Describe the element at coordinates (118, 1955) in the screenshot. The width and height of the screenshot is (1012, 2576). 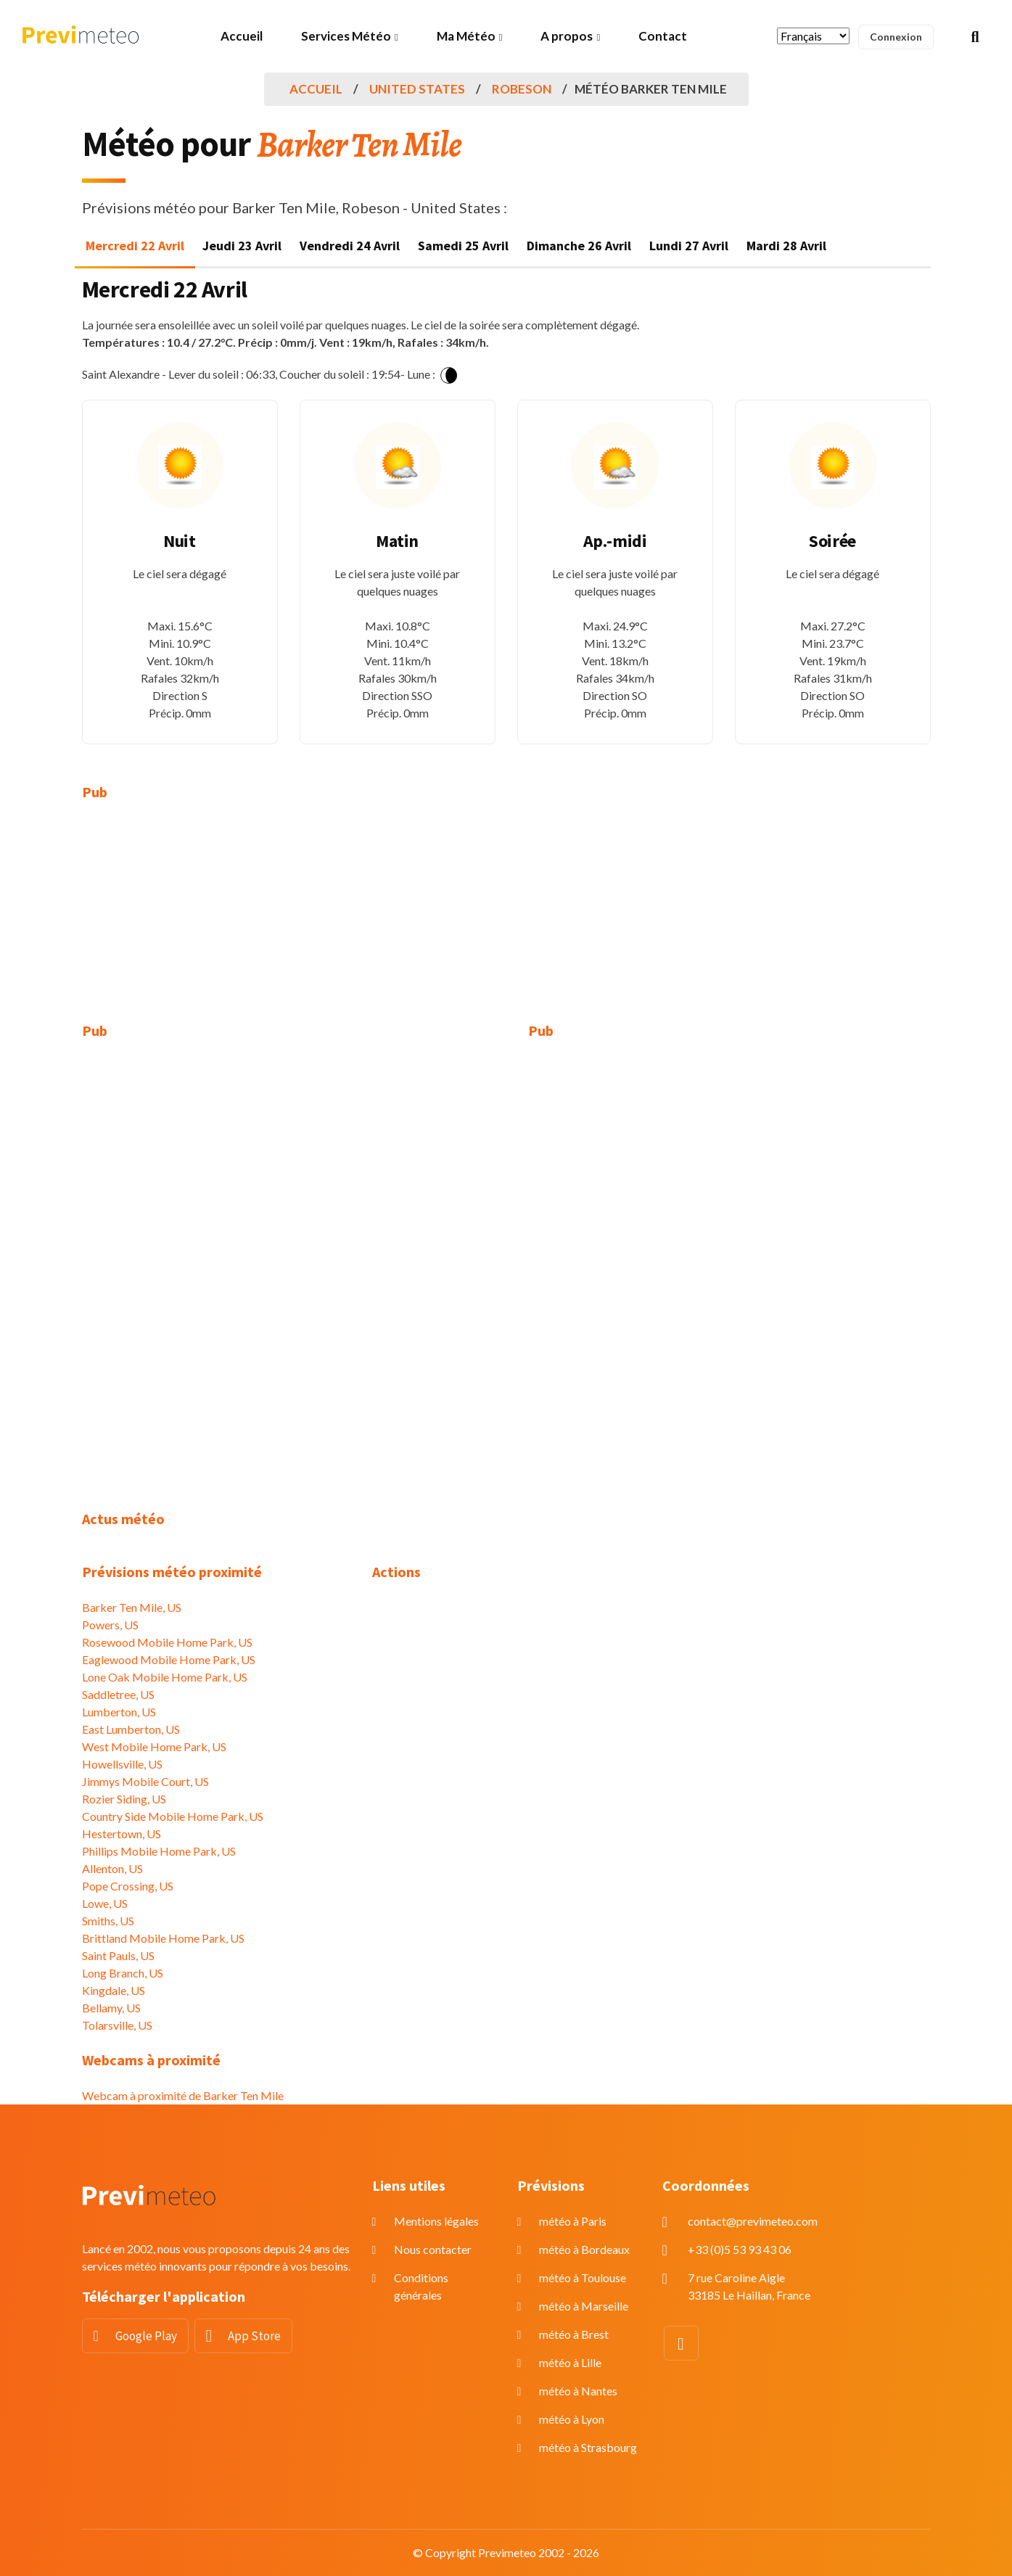
I see `Saint Pauls, US` at that location.